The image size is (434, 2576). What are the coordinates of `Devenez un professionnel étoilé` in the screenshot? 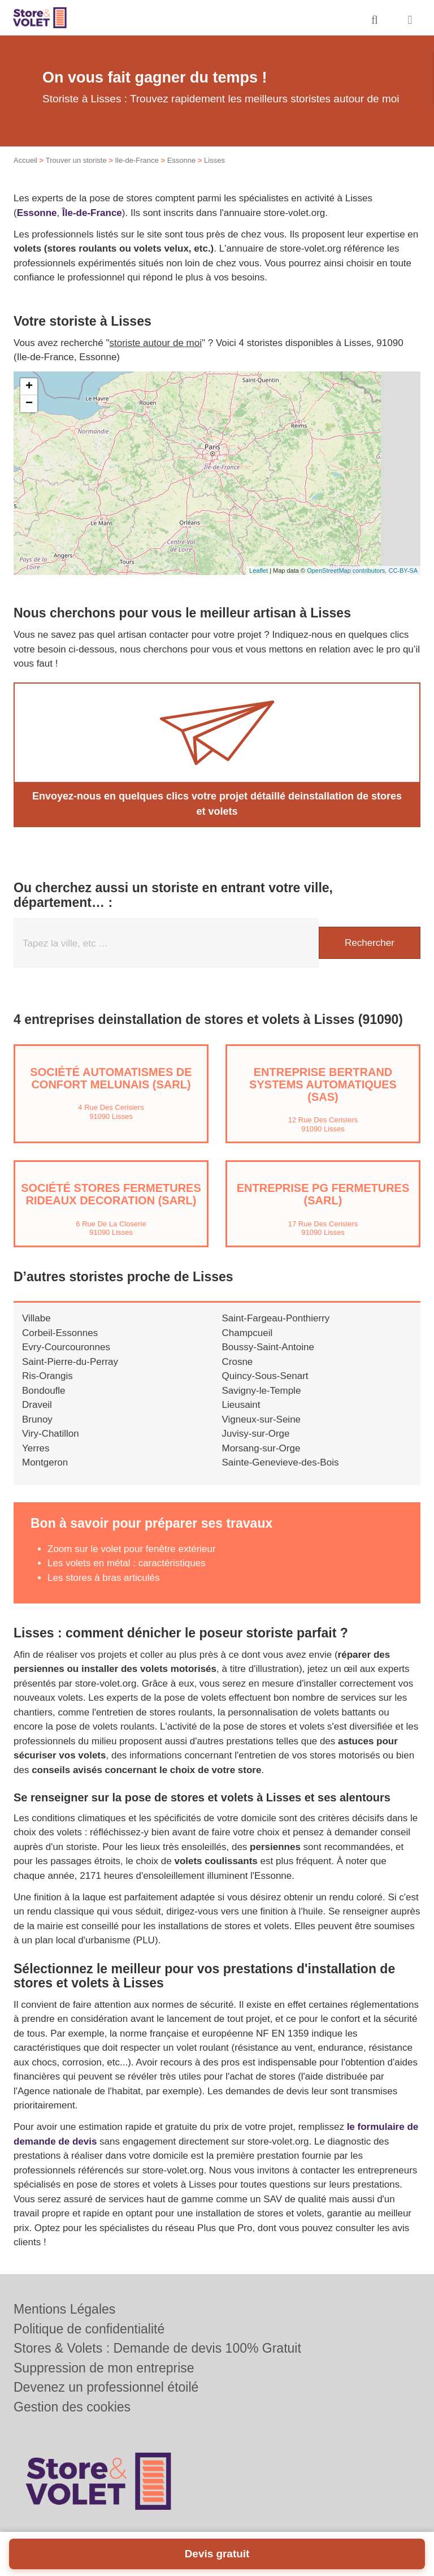 It's located at (106, 2387).